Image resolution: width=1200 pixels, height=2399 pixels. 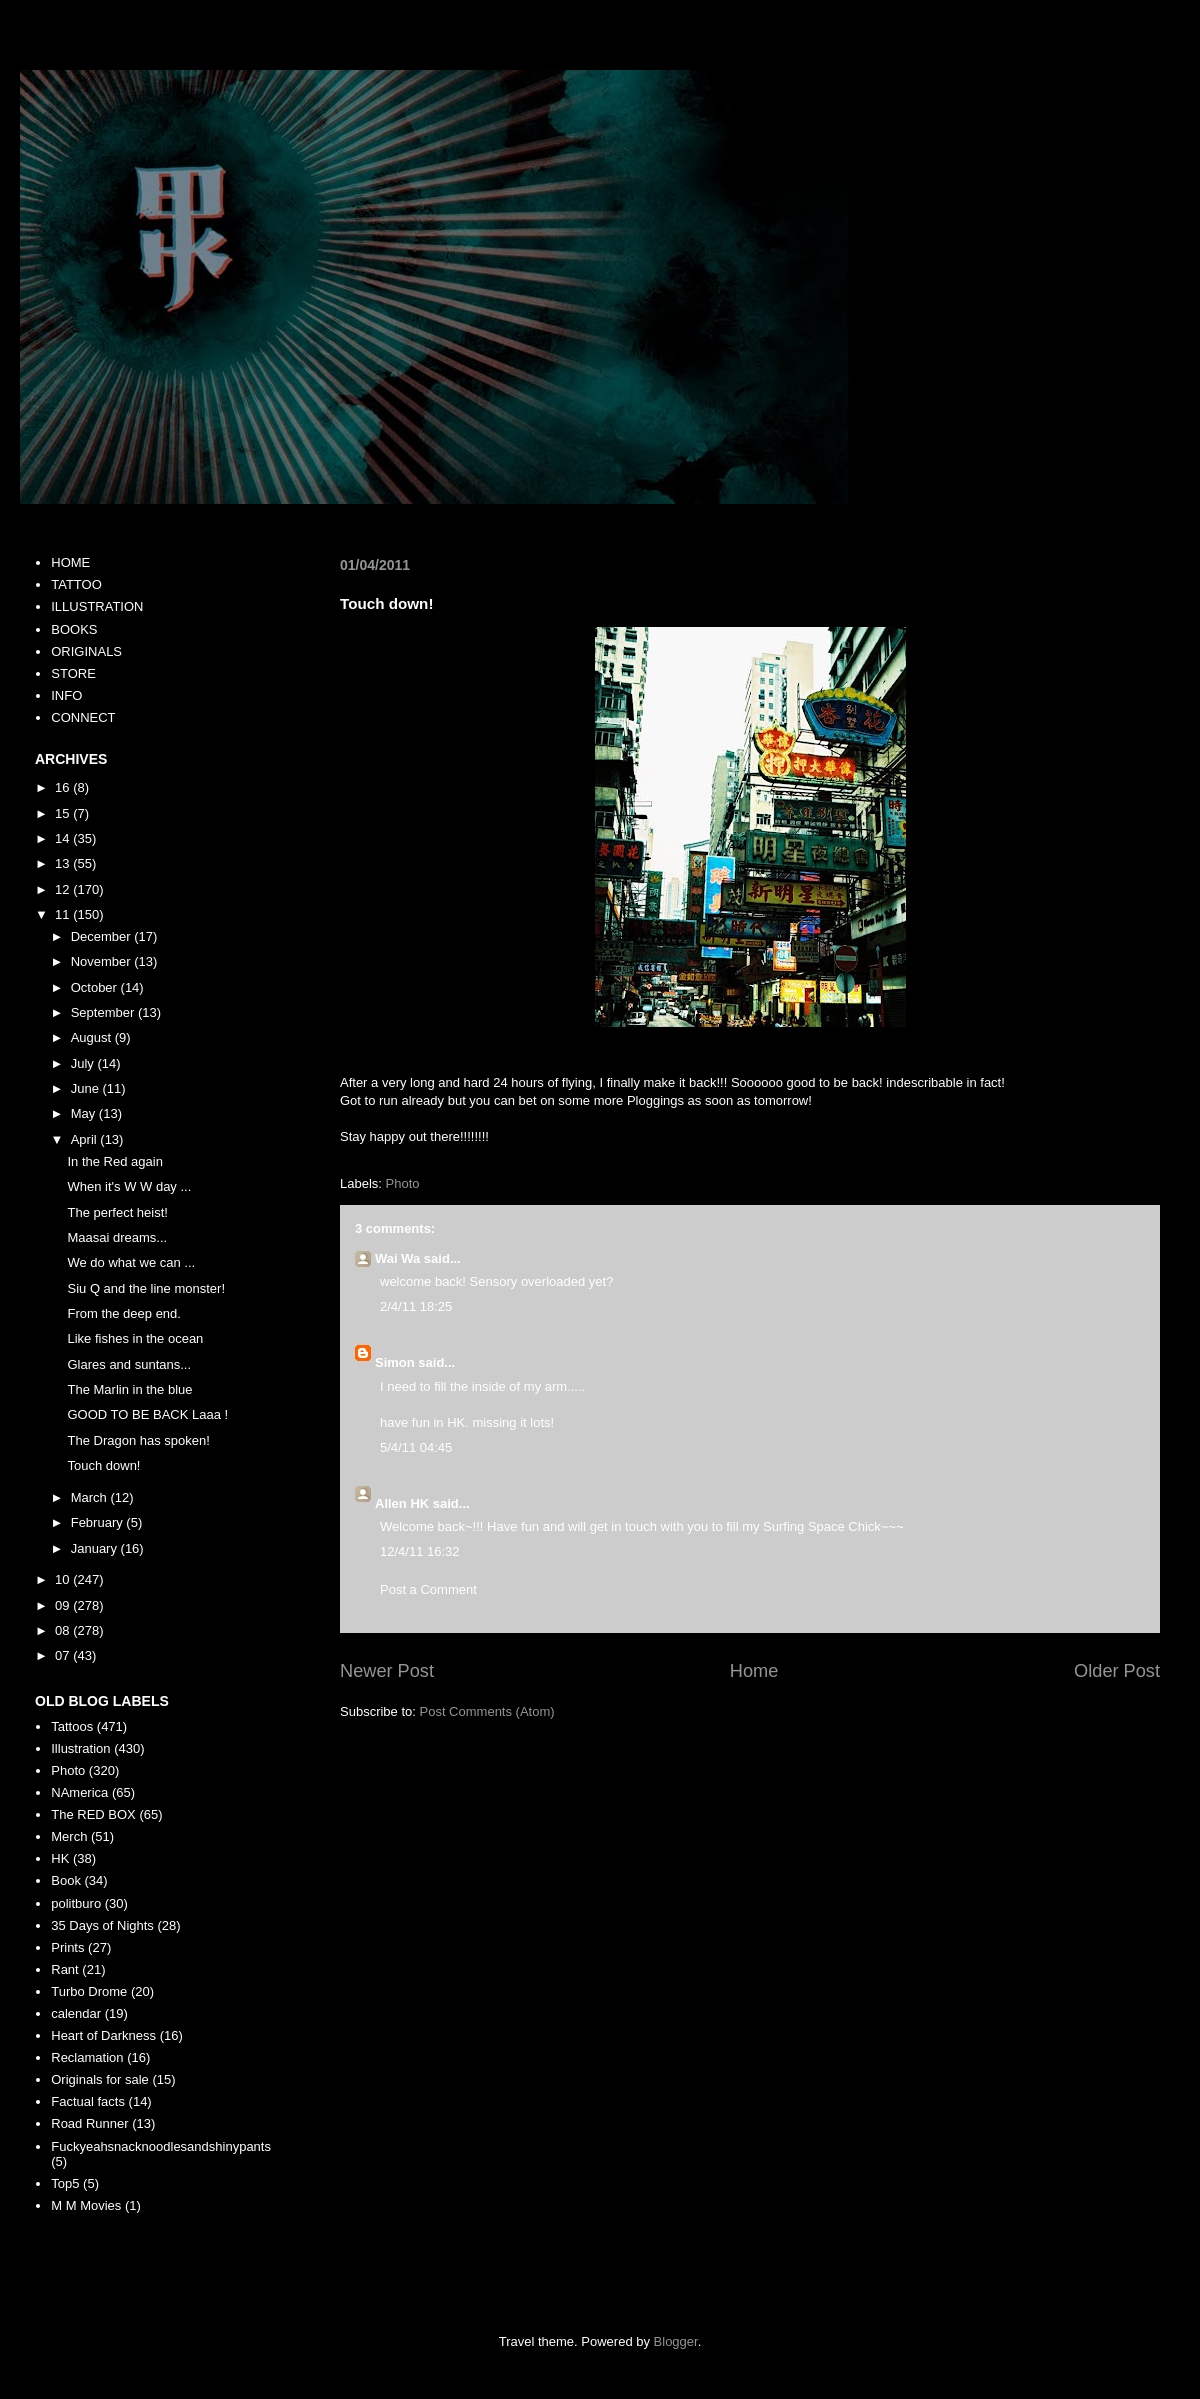 I want to click on INFO, so click(x=66, y=695).